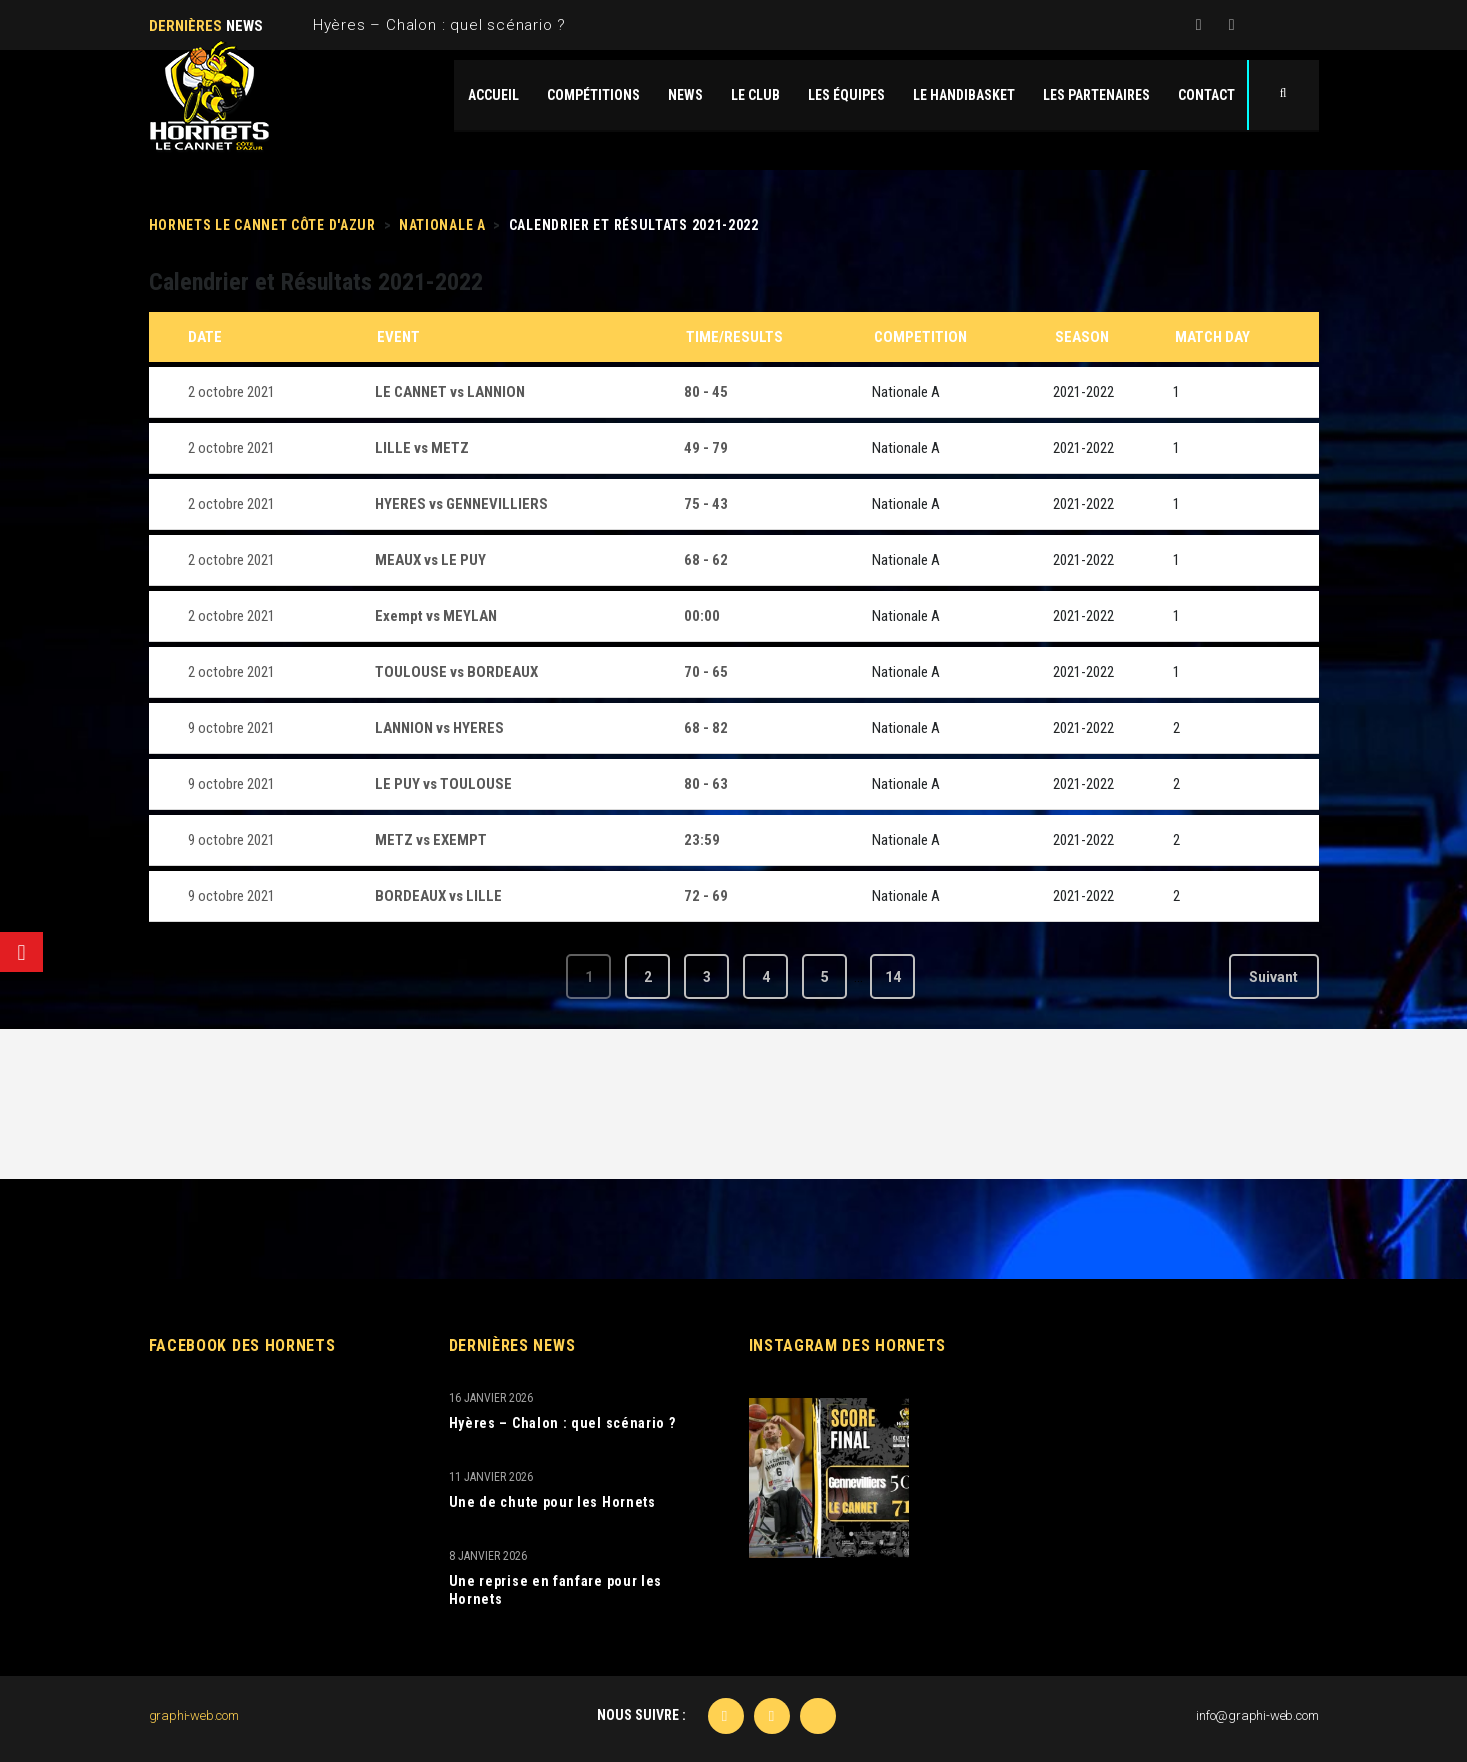  I want to click on BORDEAUX vs LILLE, so click(438, 896).